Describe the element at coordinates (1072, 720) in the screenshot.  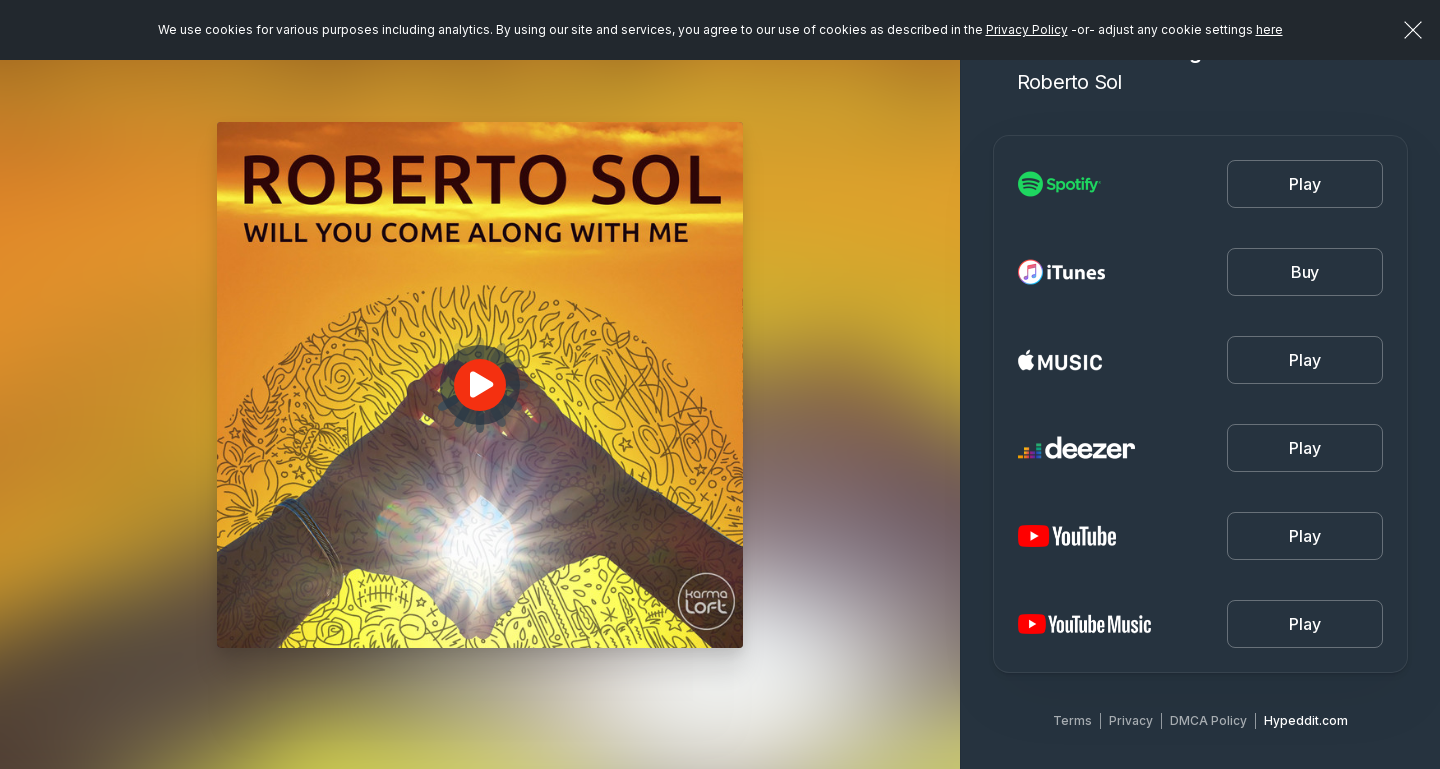
I see `Terms` at that location.